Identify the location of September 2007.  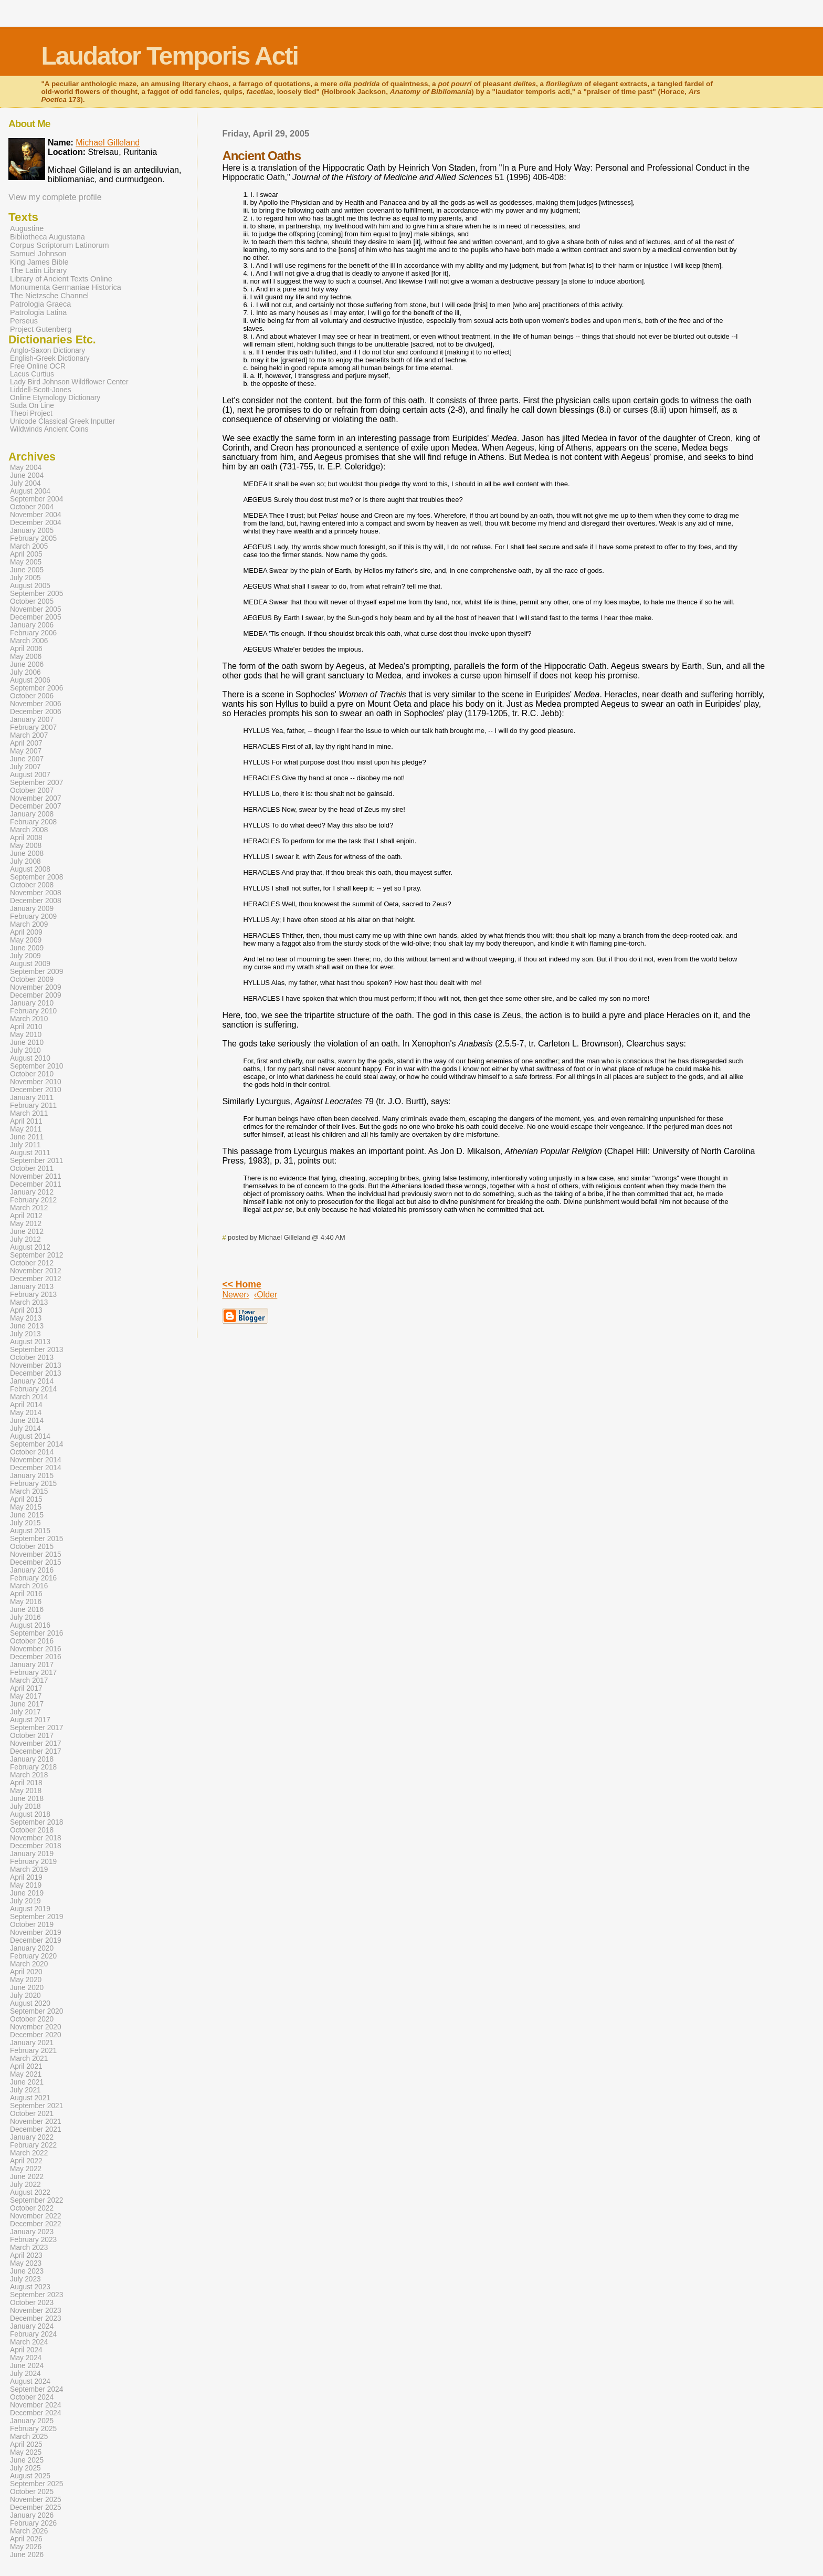
(36, 783).